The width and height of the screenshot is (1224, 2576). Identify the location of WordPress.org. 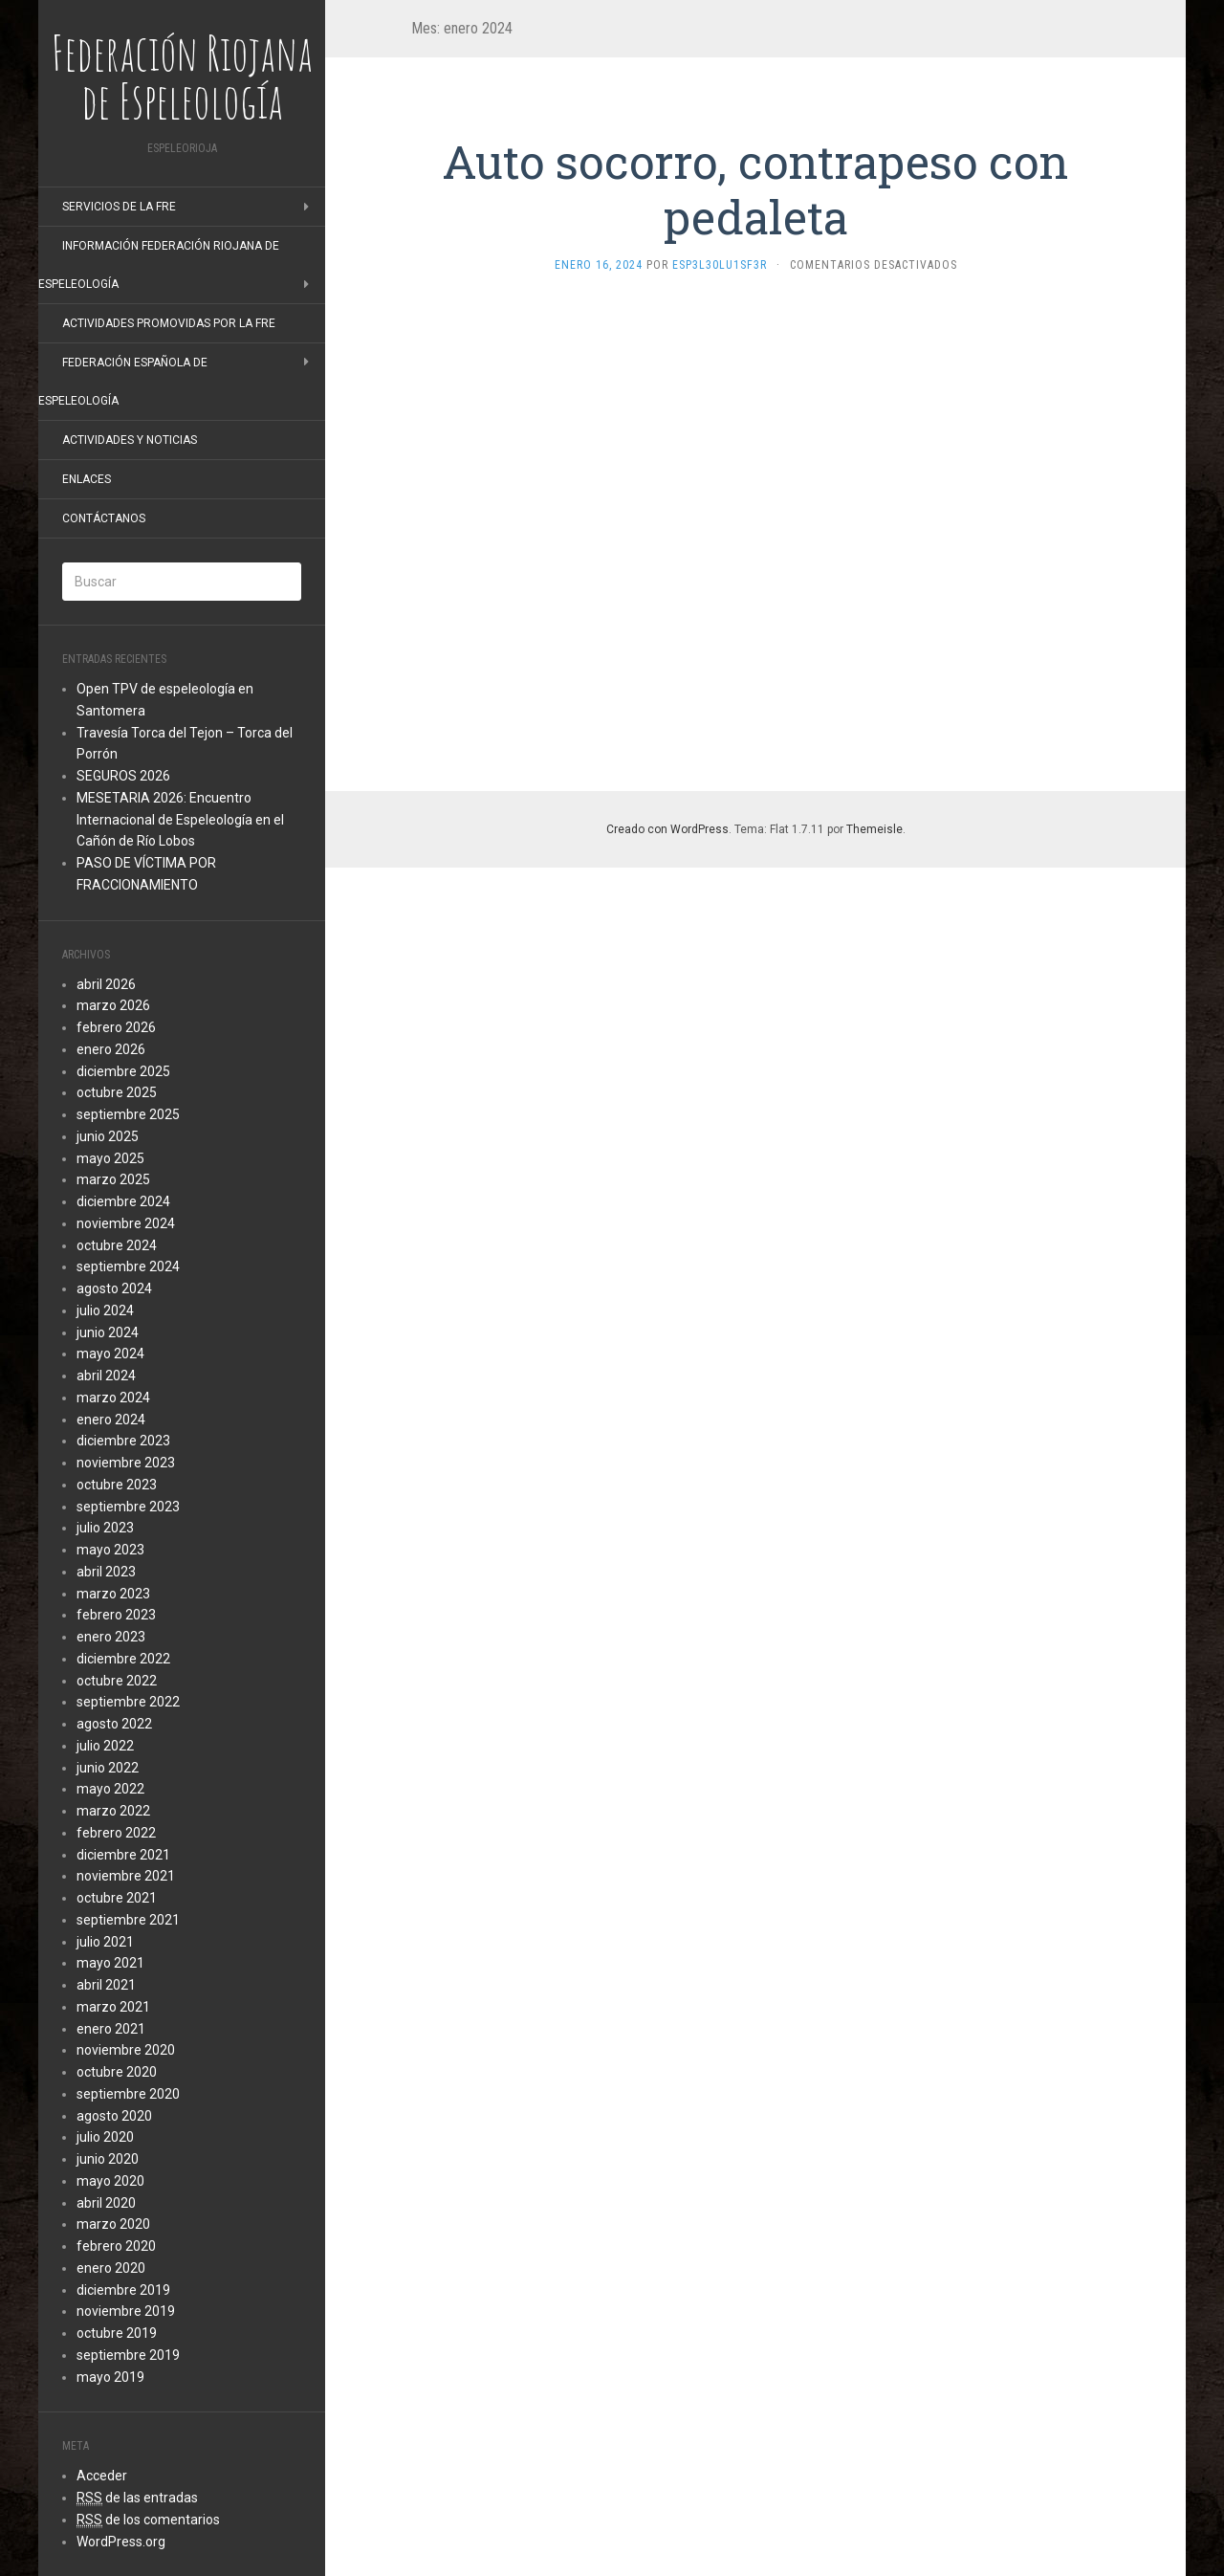
(120, 2541).